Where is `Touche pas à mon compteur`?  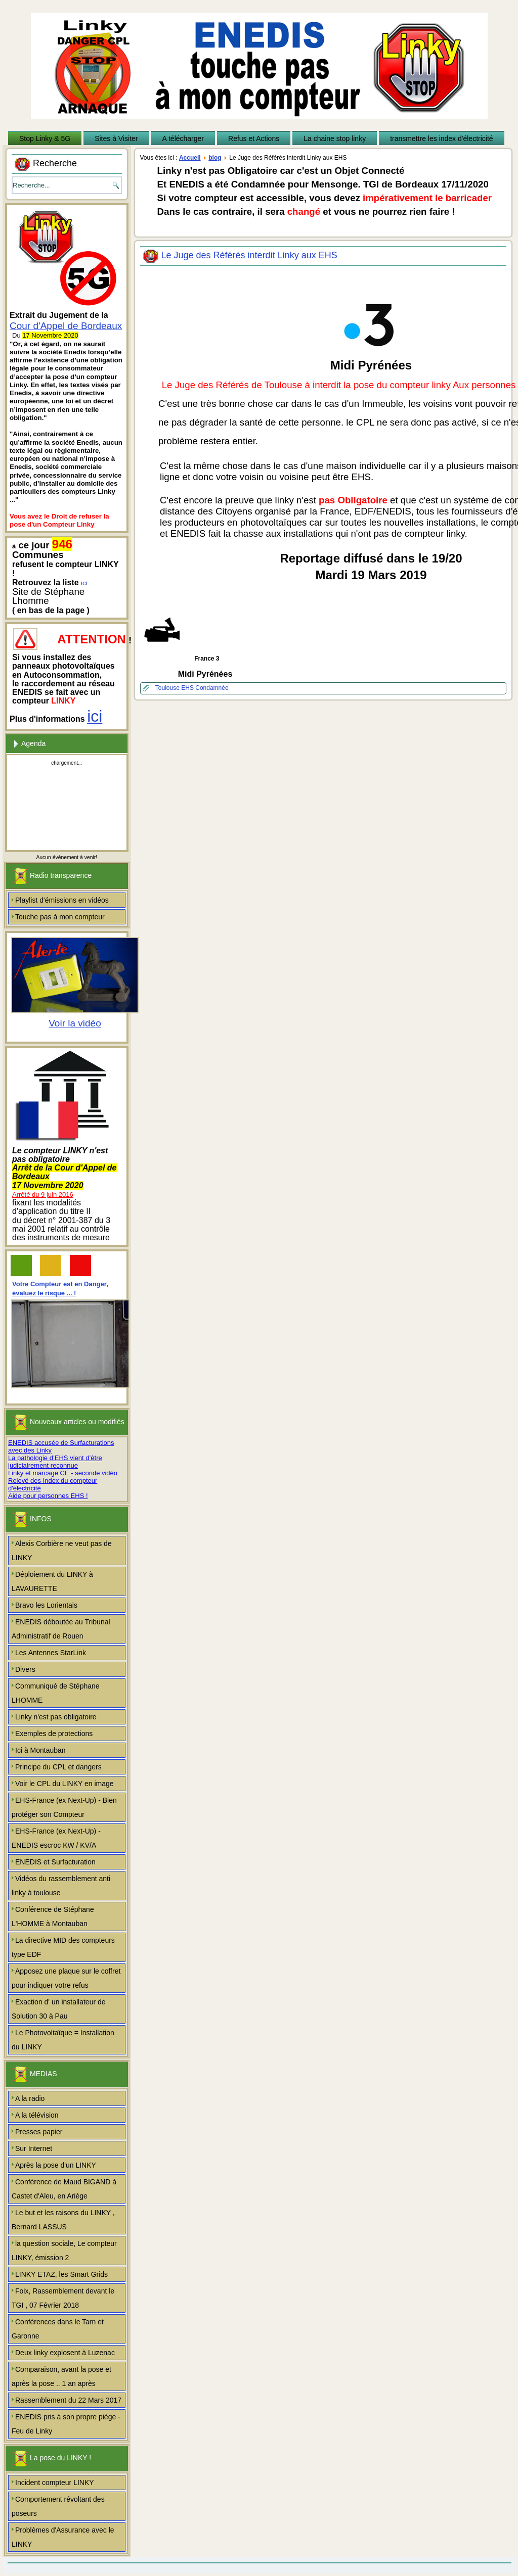
Touche pas à mon compteur is located at coordinates (60, 917).